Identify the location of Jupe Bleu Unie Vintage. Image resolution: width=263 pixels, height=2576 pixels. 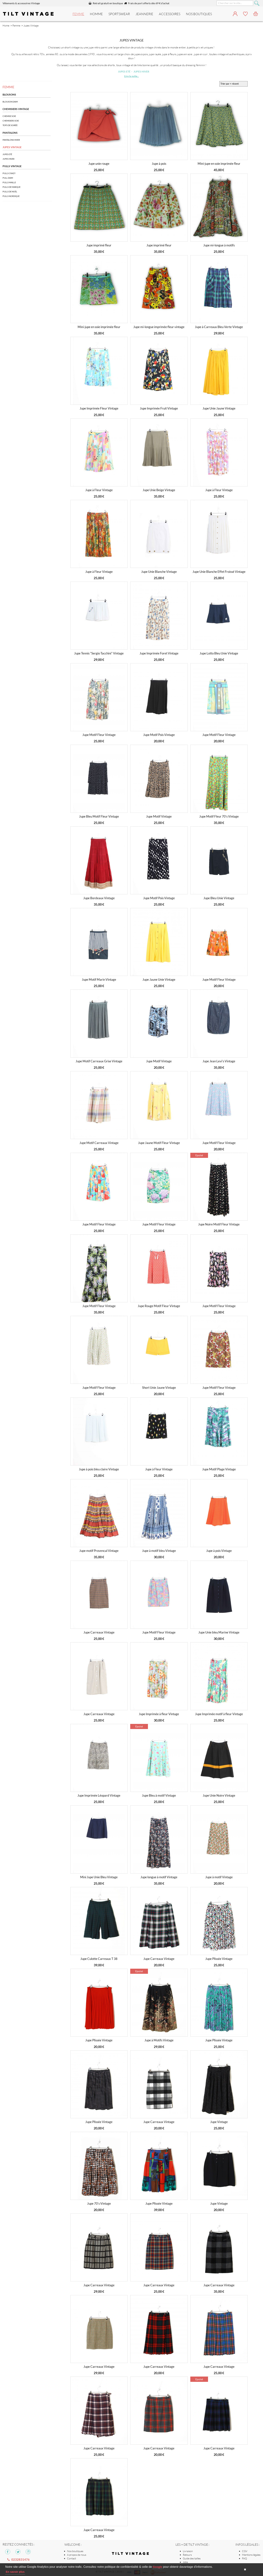
(218, 898).